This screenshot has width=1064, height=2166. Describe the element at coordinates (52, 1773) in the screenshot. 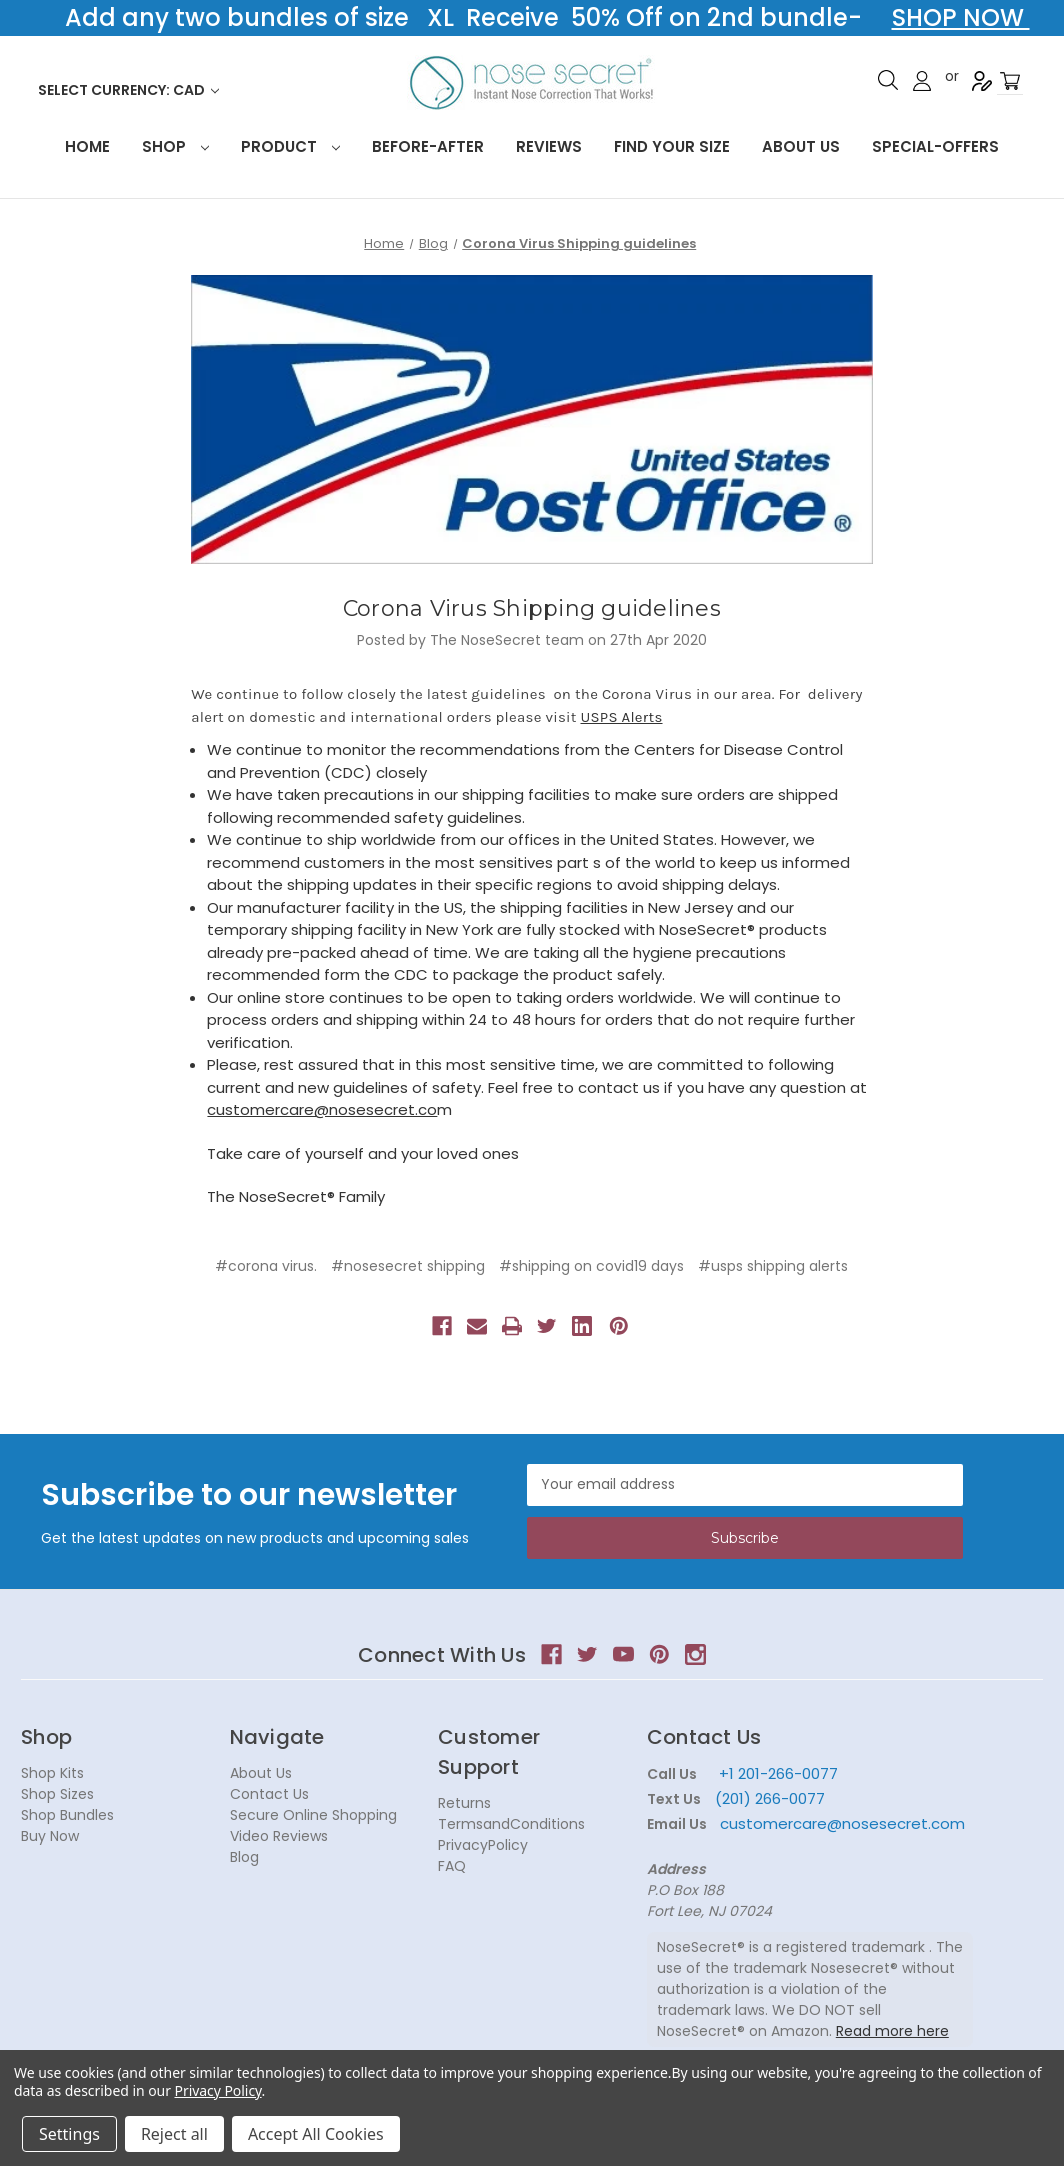

I see `Shop Kits` at that location.